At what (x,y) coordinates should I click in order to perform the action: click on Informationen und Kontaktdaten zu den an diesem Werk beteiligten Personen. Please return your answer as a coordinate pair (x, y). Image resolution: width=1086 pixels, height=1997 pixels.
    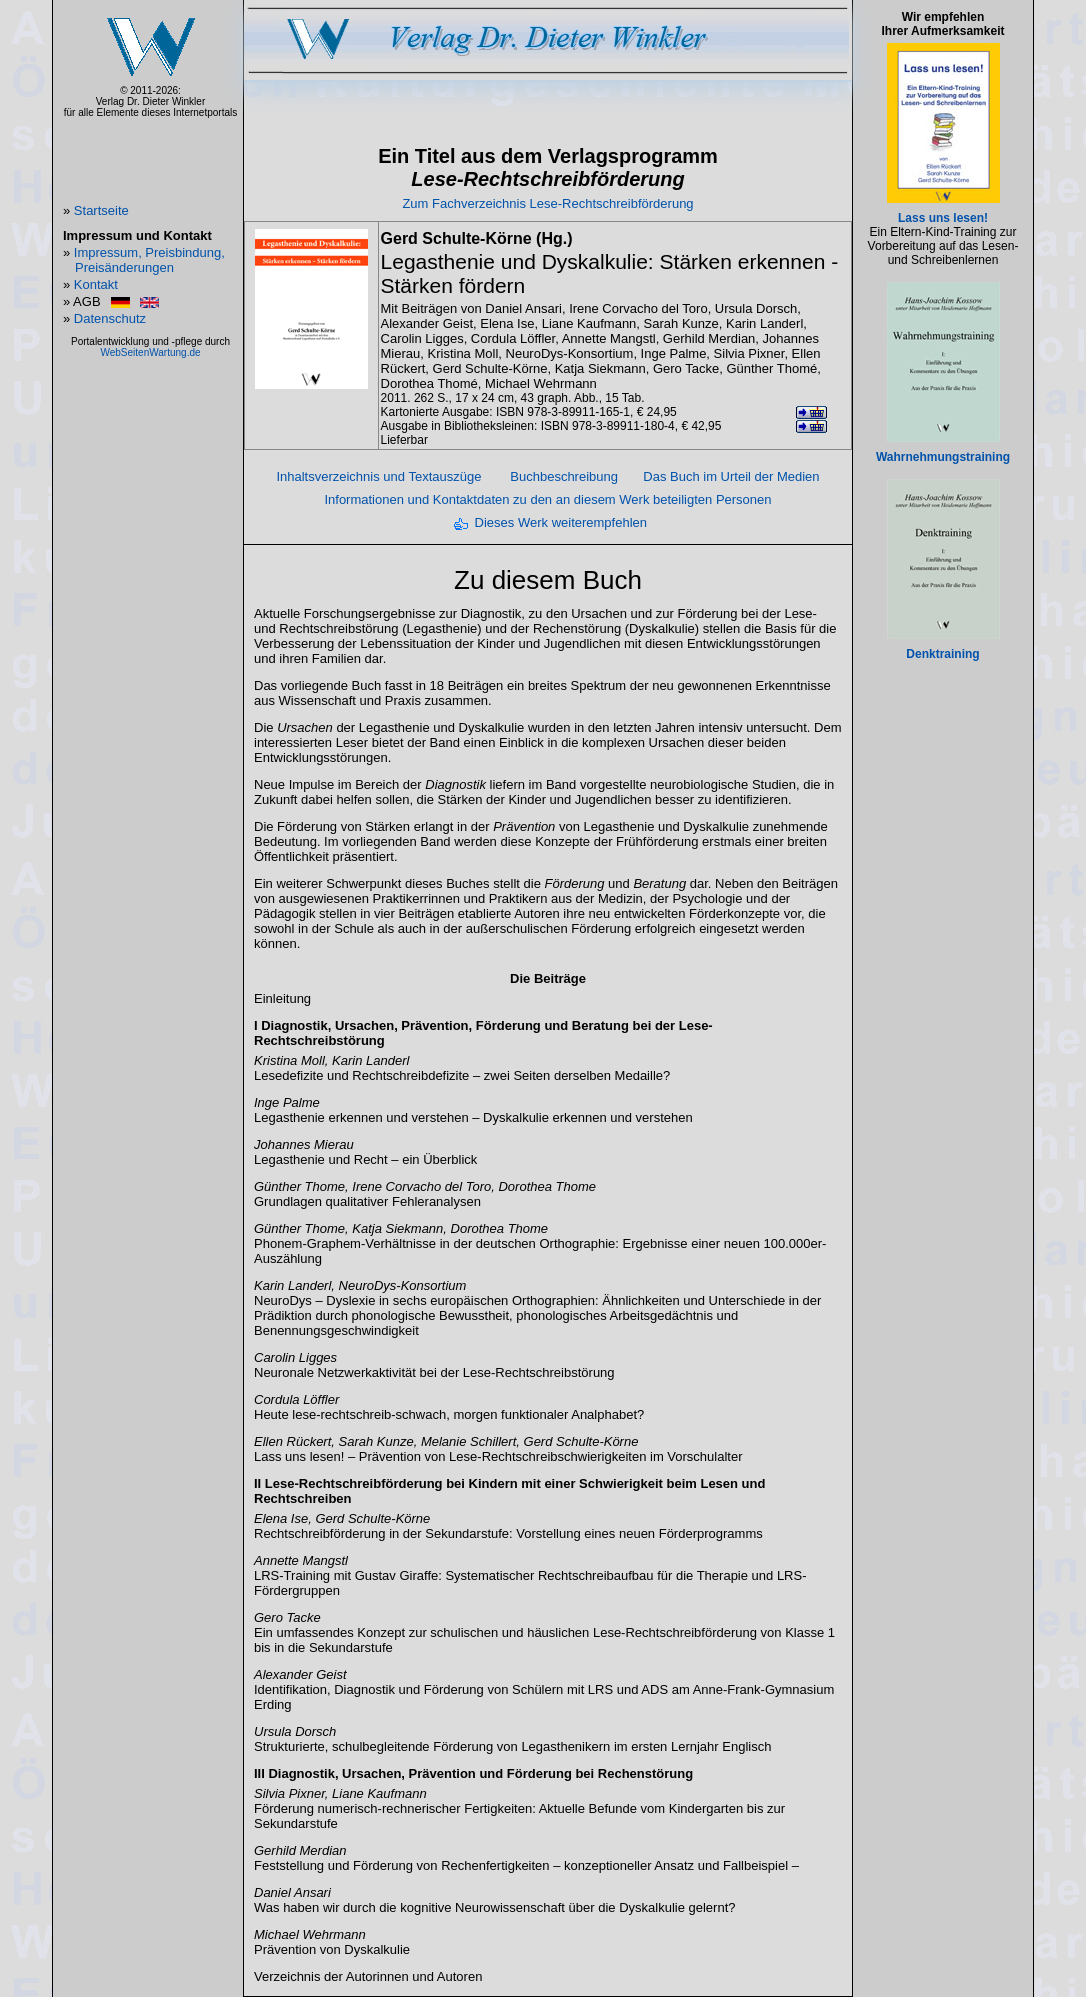
    Looking at the image, I should click on (547, 499).